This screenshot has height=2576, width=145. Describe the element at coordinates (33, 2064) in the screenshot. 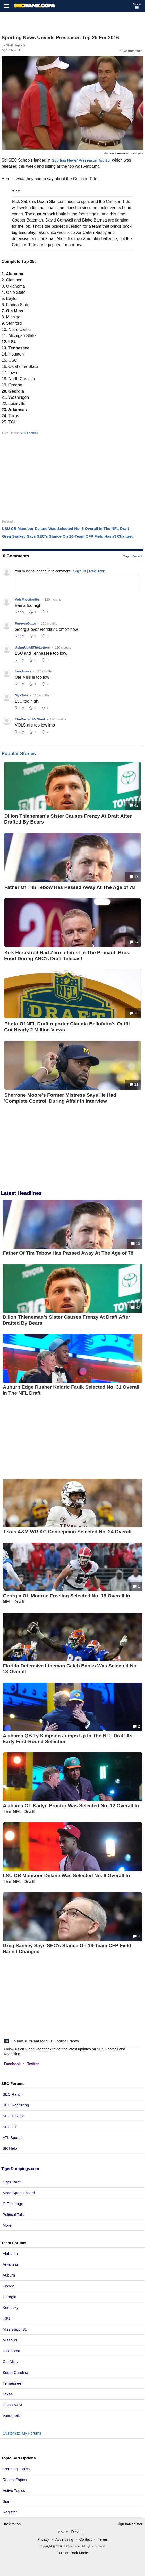

I see `Twitter` at that location.